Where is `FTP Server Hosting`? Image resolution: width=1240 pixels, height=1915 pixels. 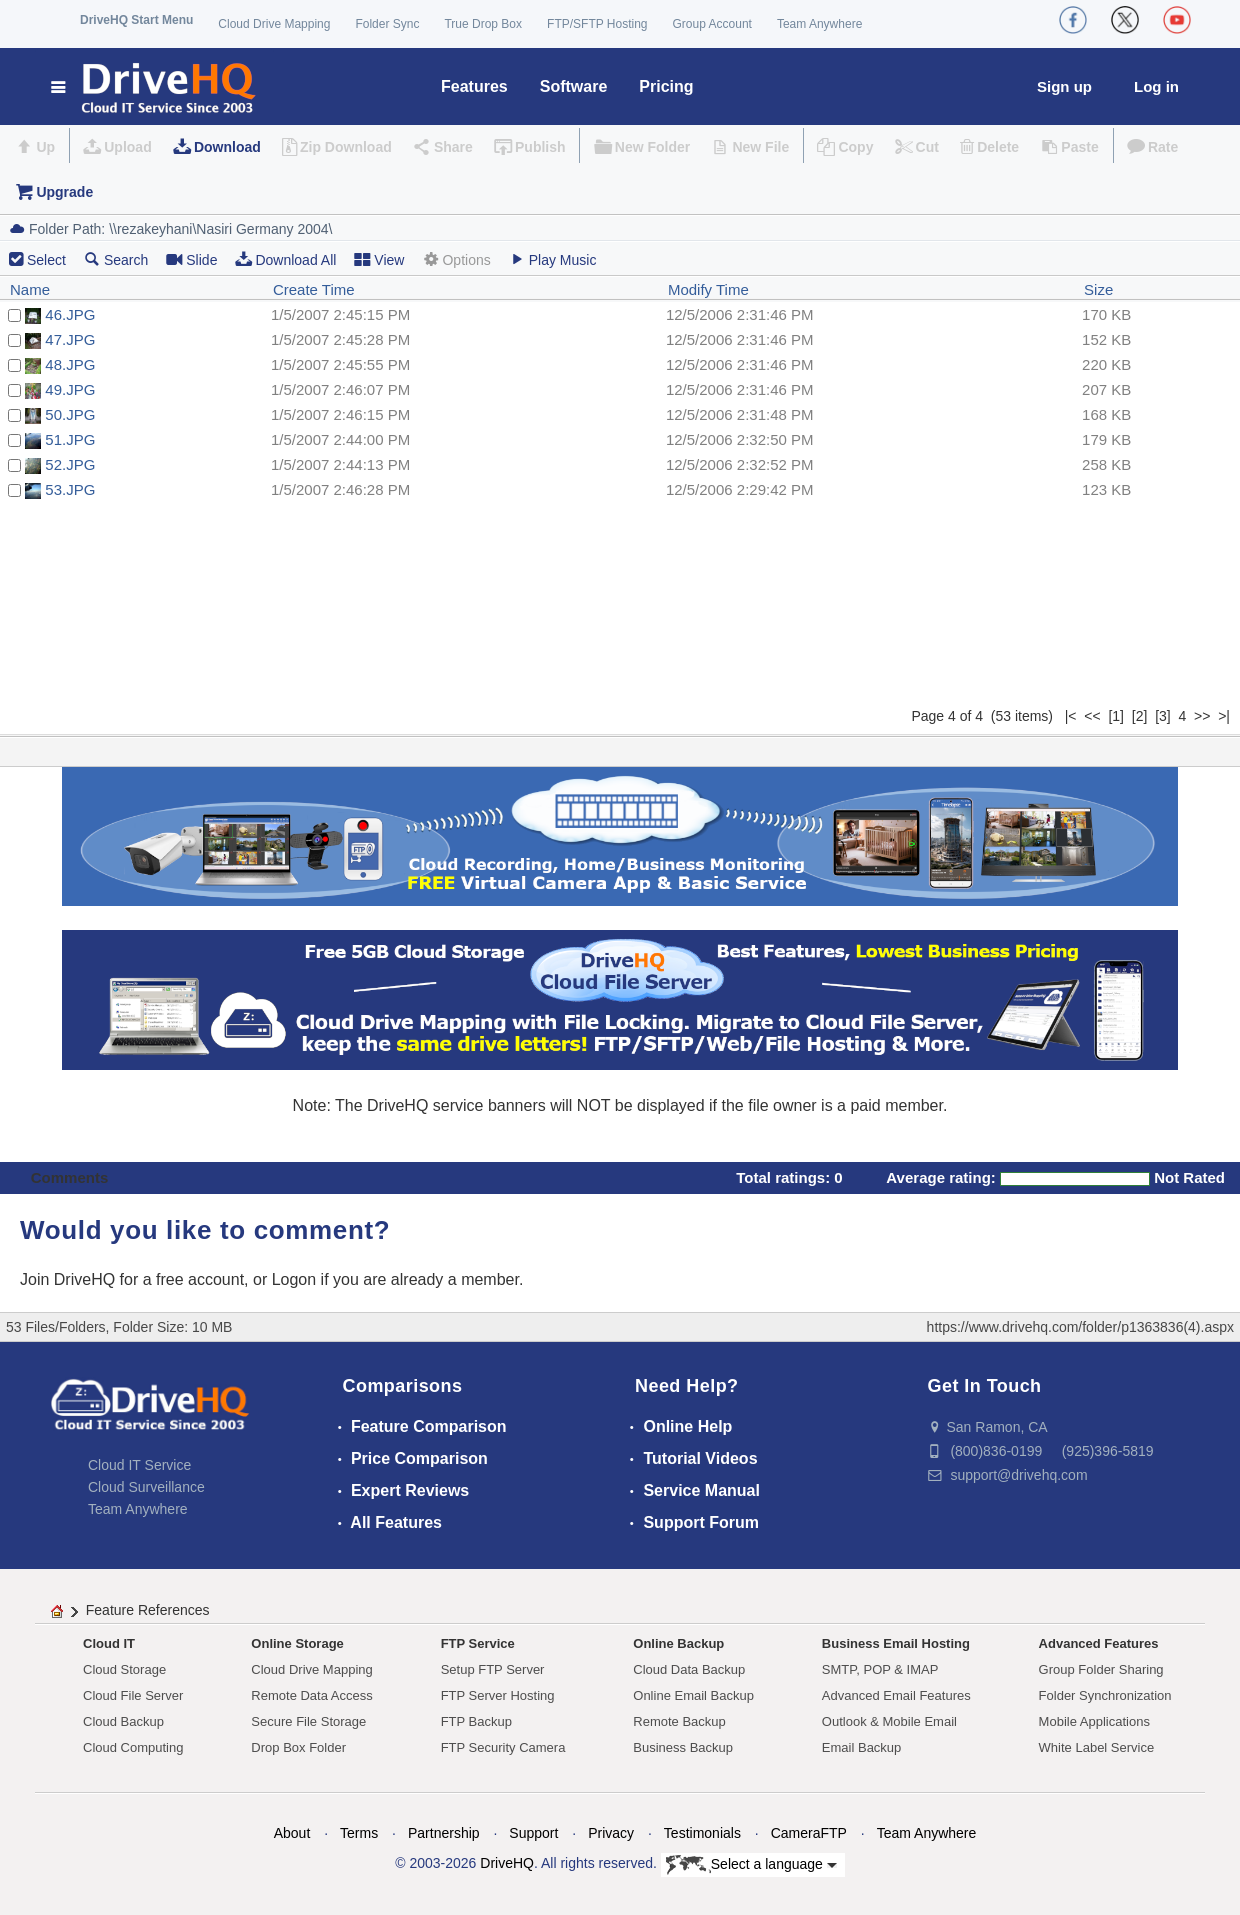 FTP Server Hosting is located at coordinates (498, 1695).